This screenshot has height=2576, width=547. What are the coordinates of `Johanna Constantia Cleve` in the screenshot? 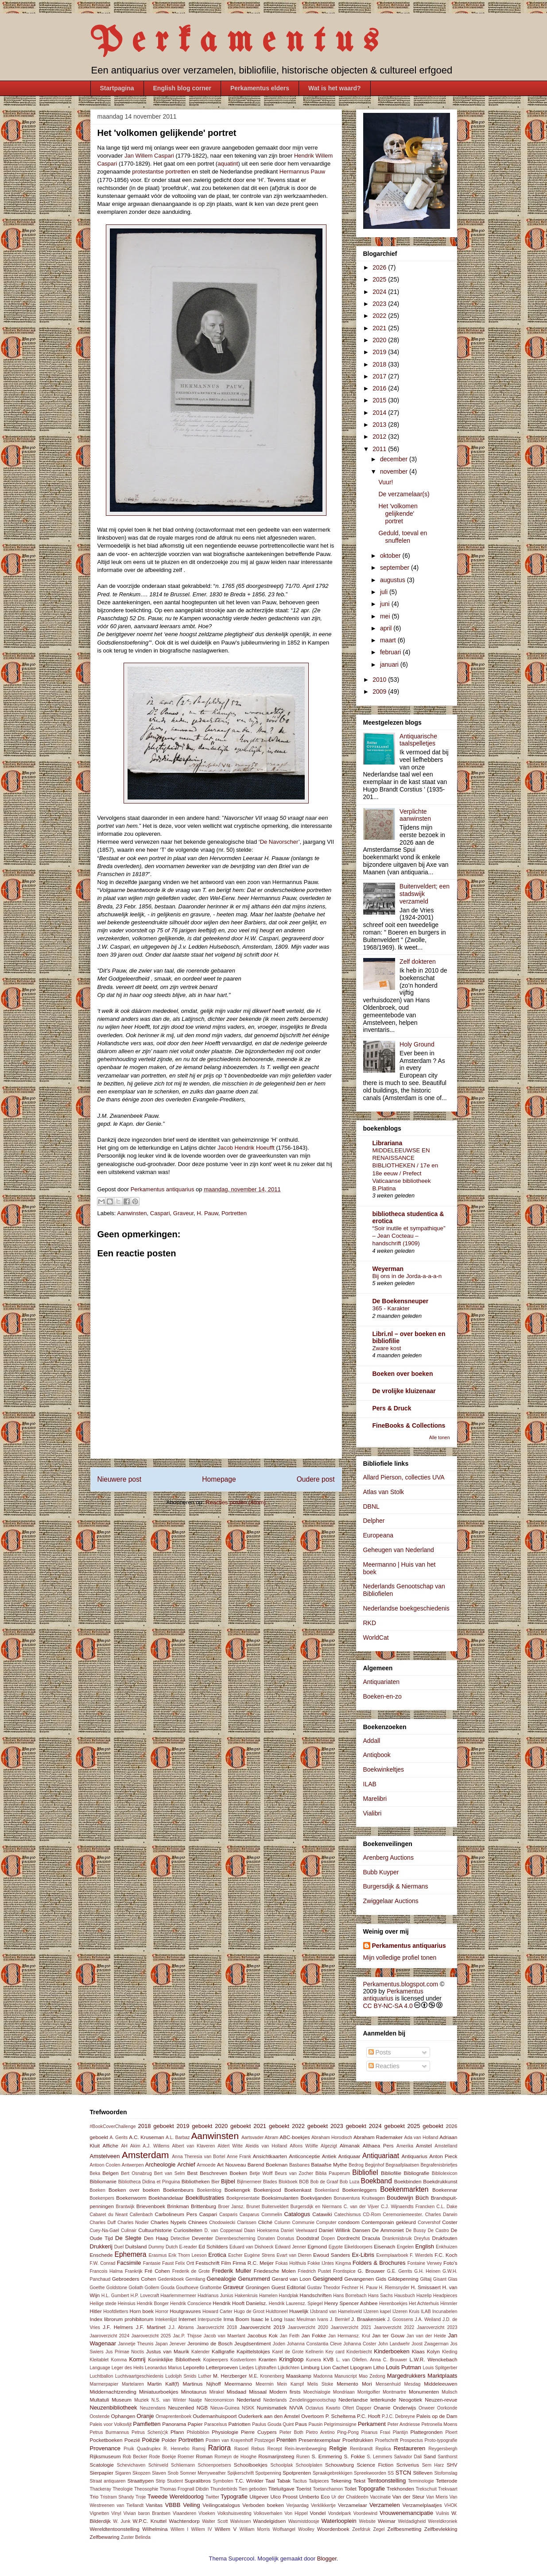 It's located at (314, 2343).